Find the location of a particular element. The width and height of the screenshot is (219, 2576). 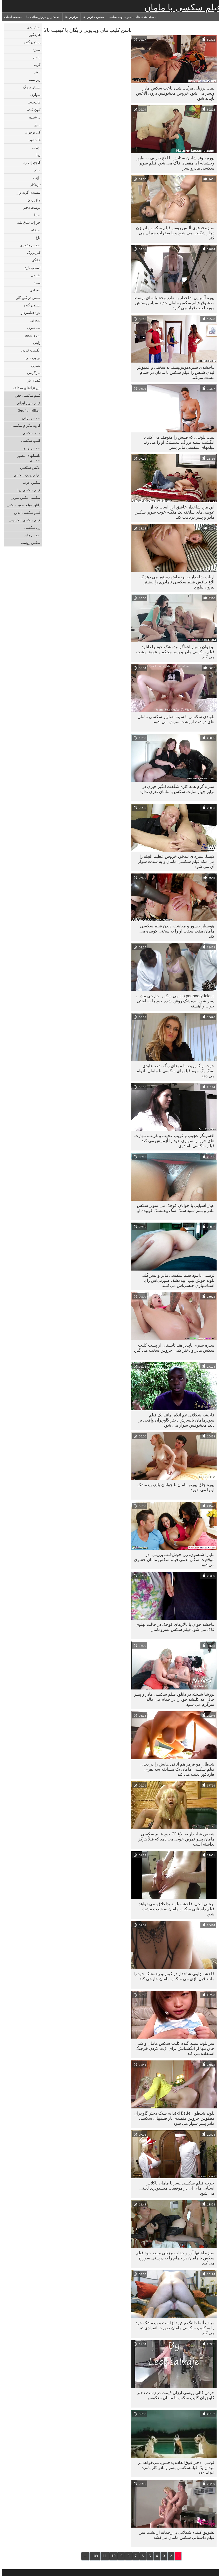

فیلم سکسی خفن is located at coordinates (25, 395).